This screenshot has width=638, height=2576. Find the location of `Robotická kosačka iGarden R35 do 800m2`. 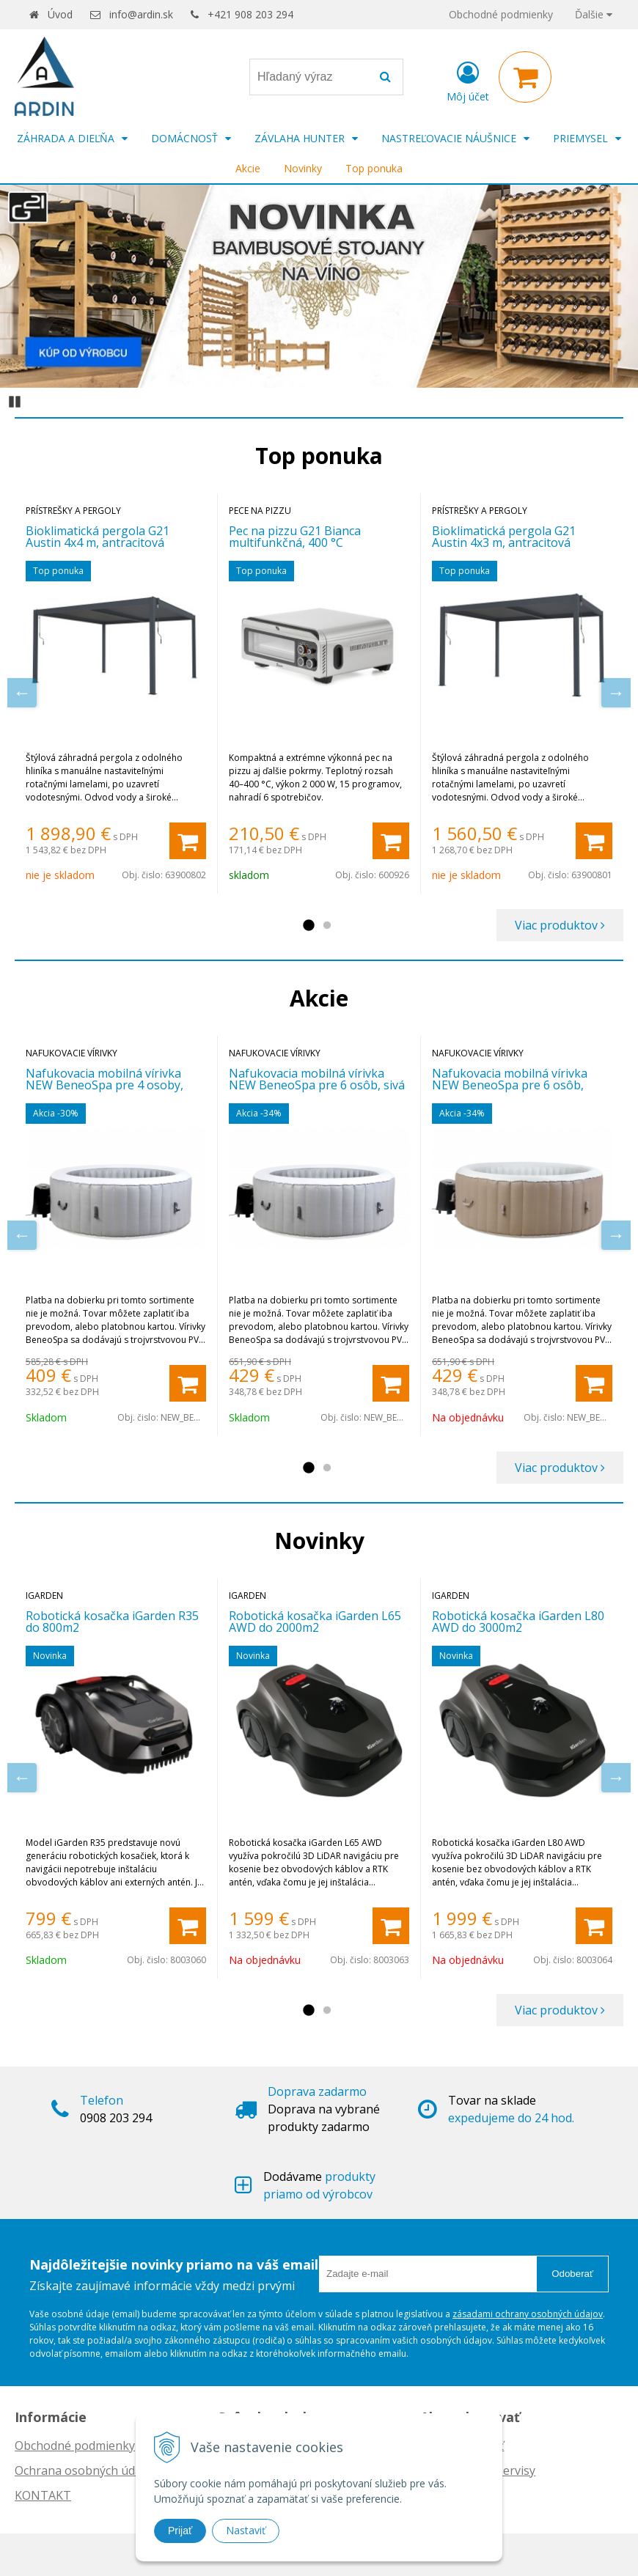

Robotická kosačka iGarden R35 do 800m2 is located at coordinates (112, 1621).